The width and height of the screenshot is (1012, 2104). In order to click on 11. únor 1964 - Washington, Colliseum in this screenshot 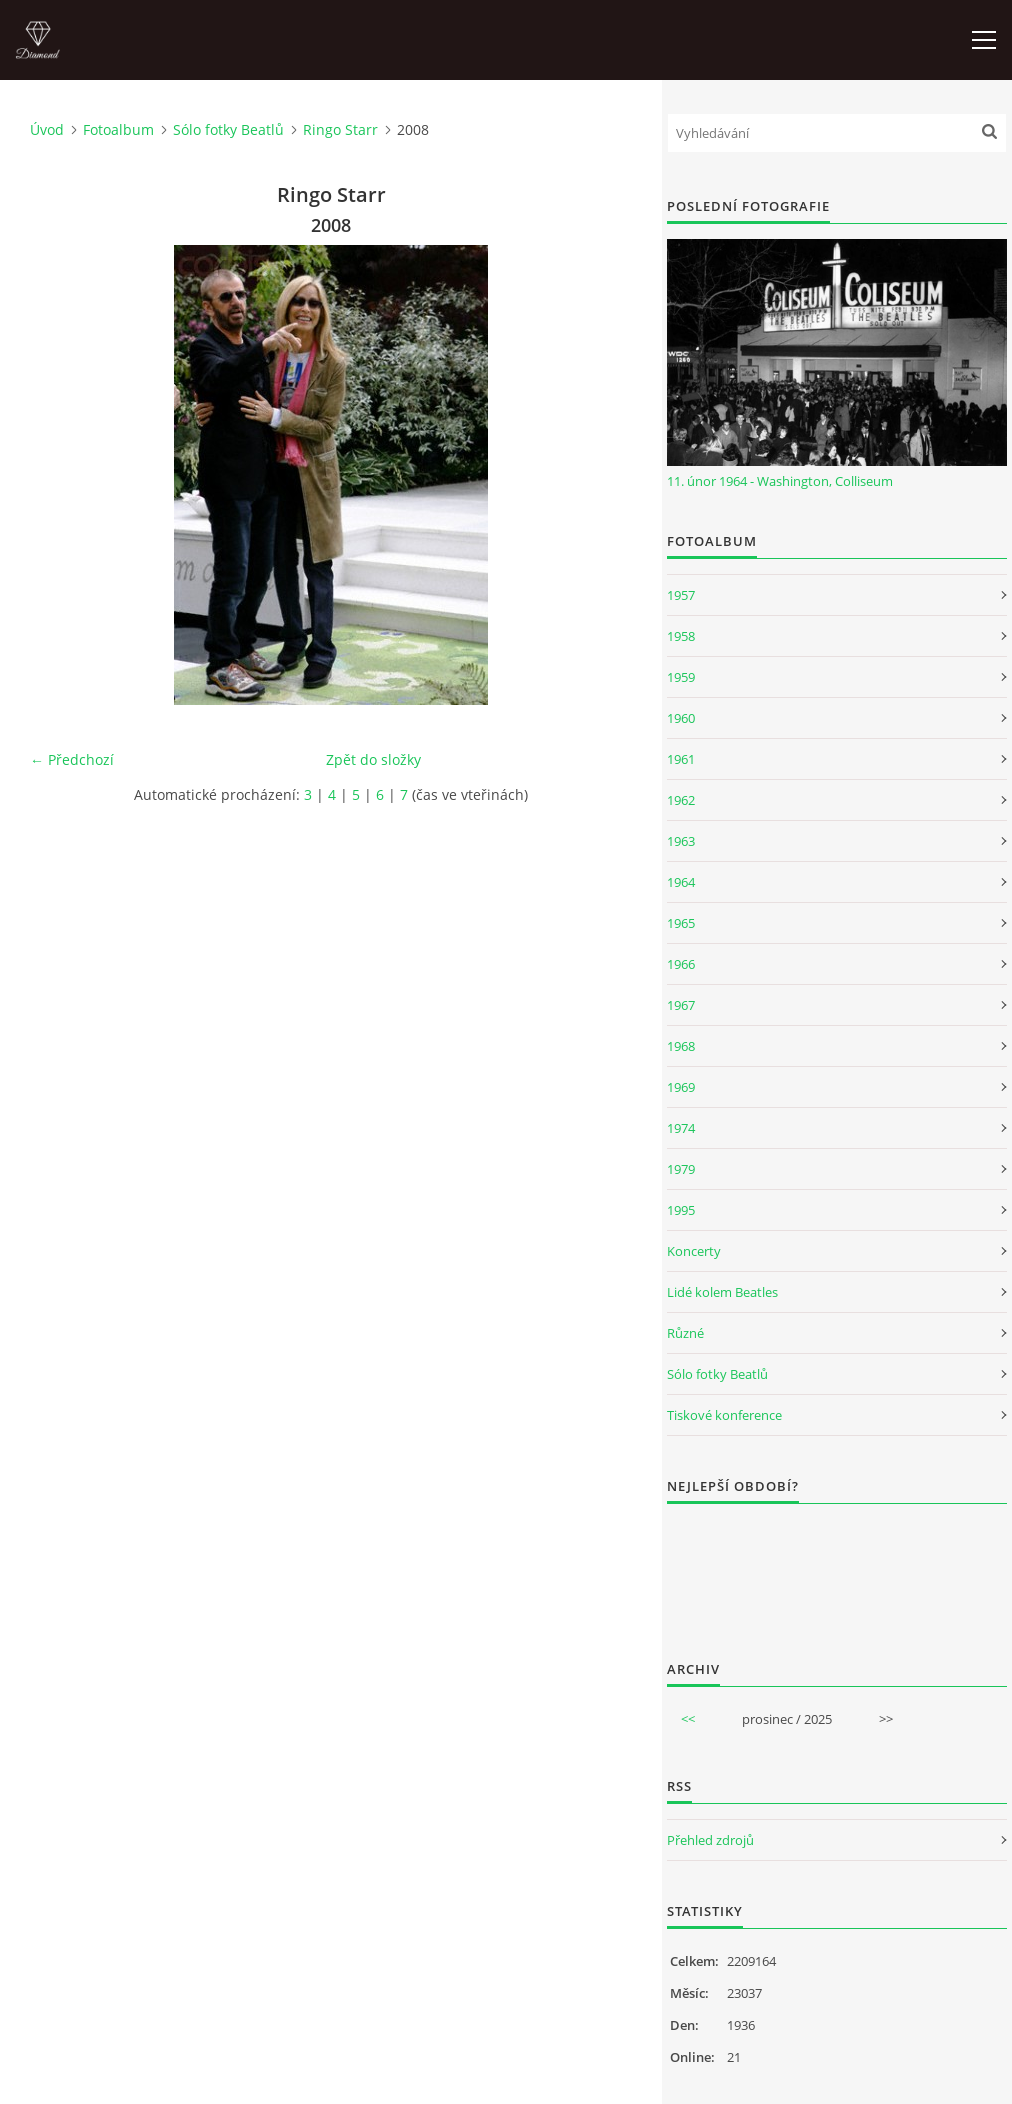, I will do `click(780, 481)`.